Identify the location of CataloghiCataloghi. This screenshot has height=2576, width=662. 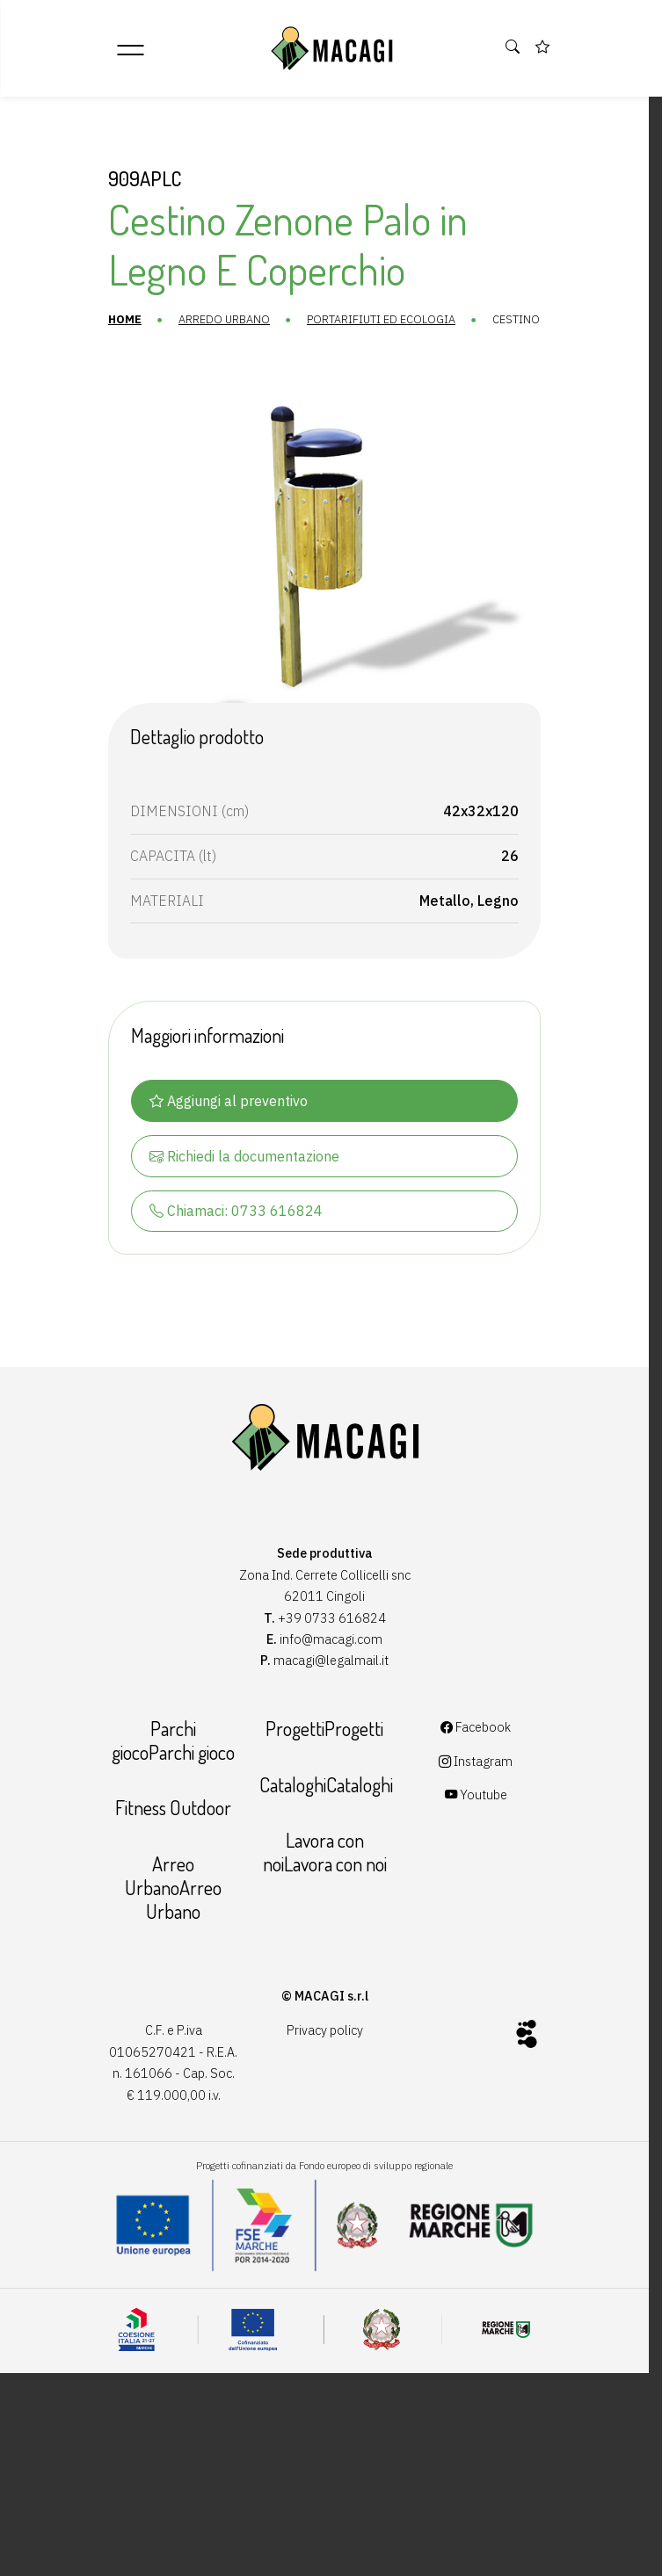
(324, 1811).